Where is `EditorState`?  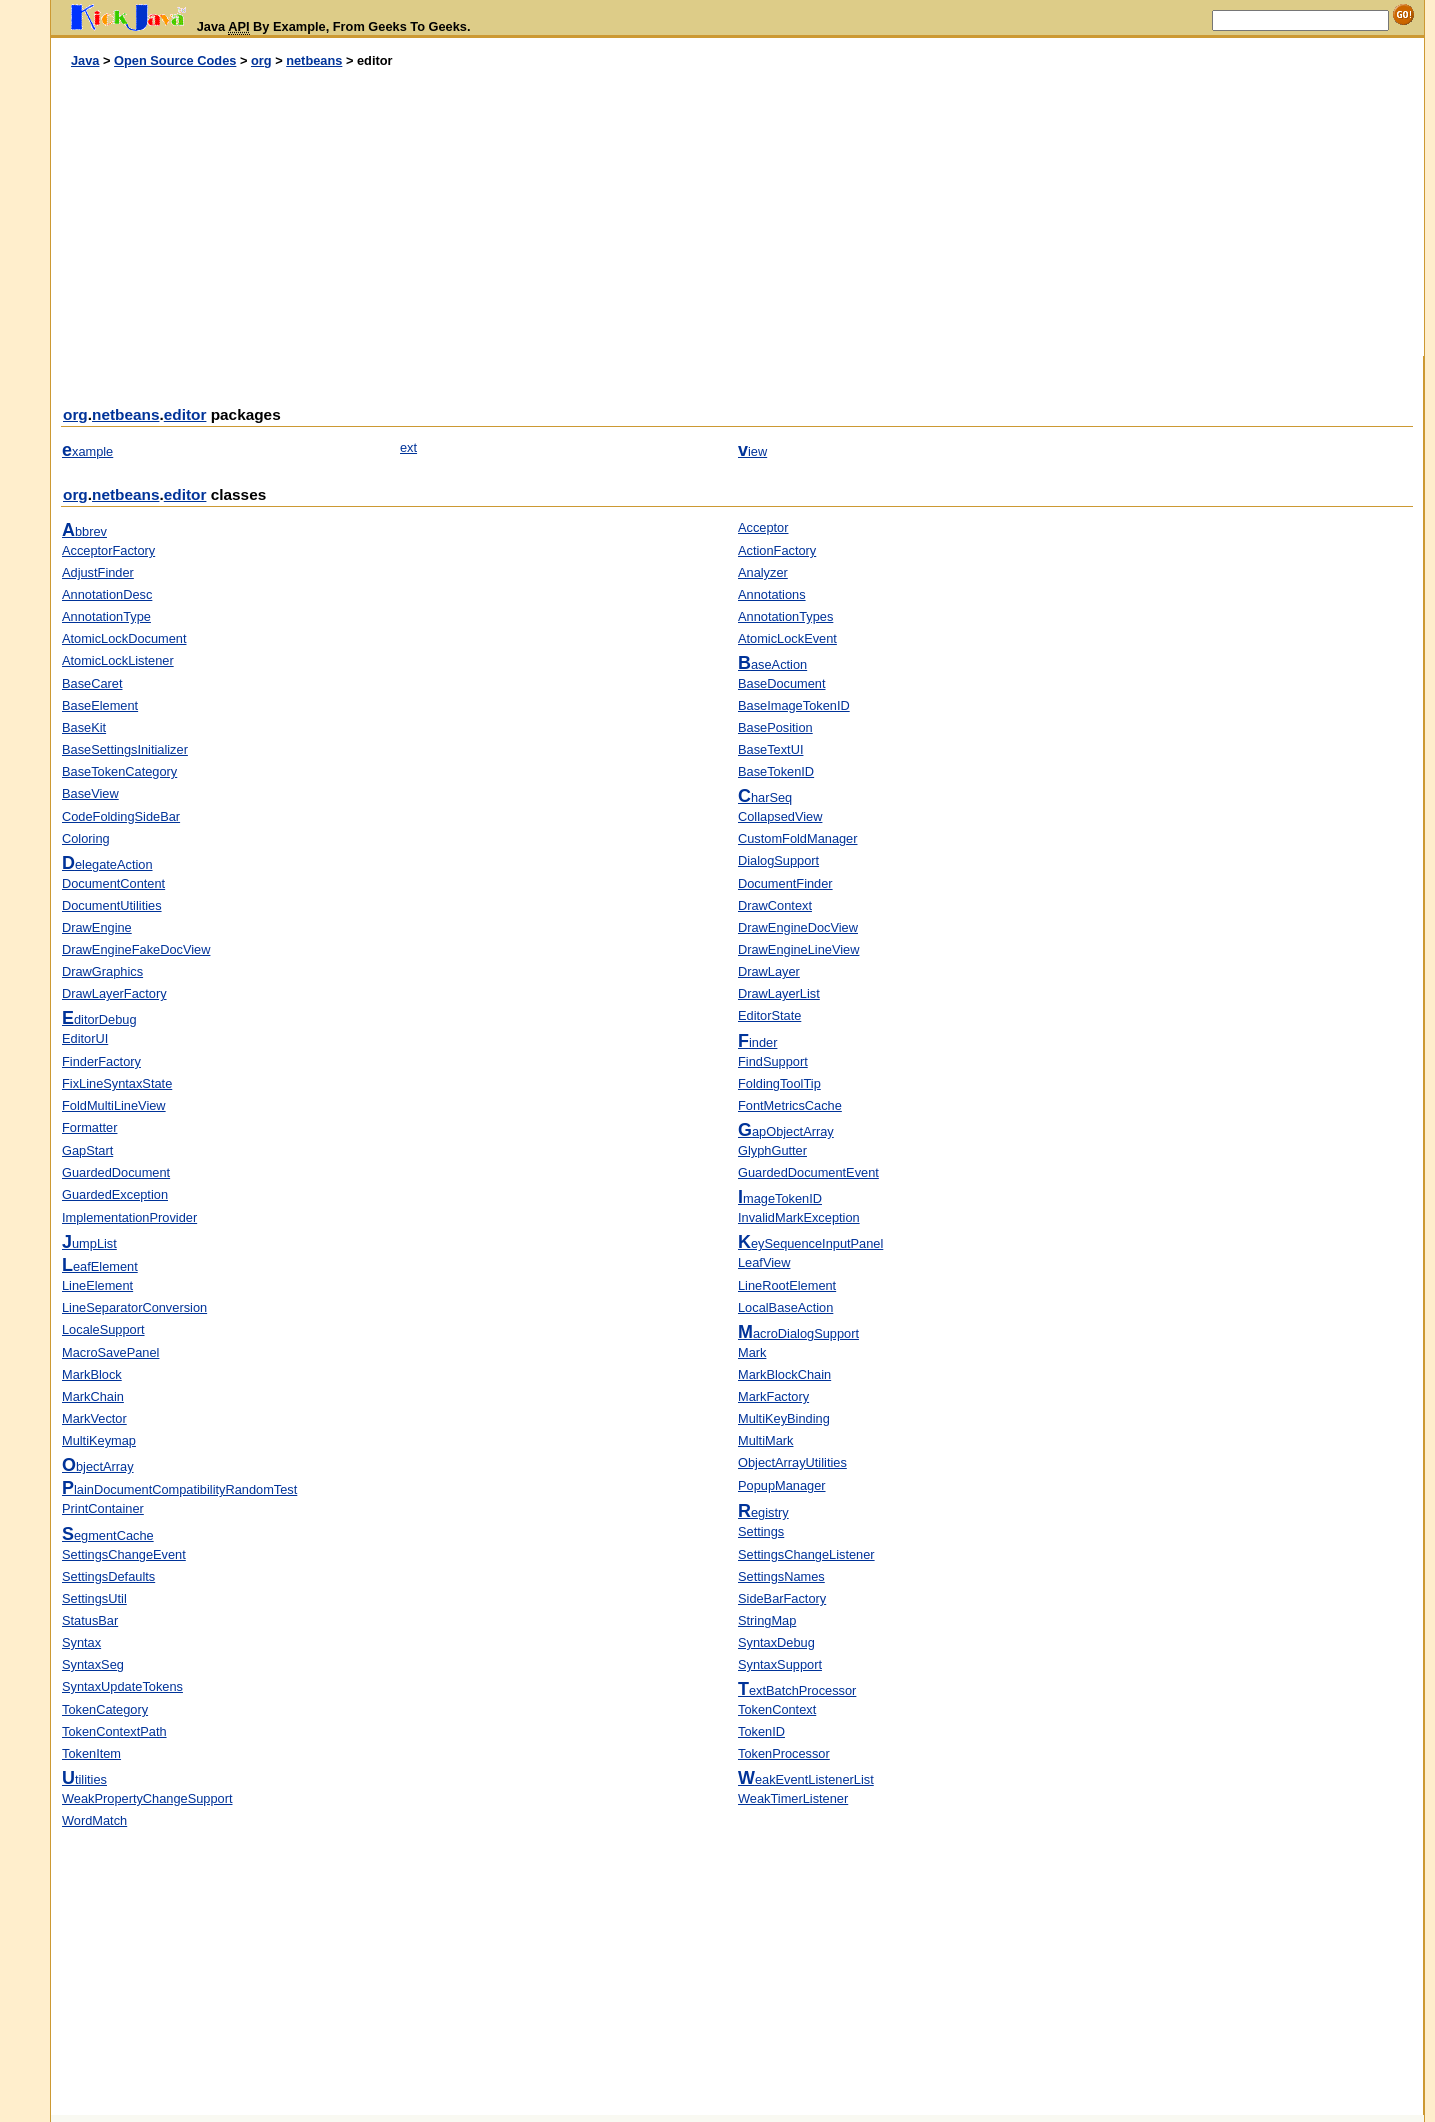
EditorState is located at coordinates (769, 1015).